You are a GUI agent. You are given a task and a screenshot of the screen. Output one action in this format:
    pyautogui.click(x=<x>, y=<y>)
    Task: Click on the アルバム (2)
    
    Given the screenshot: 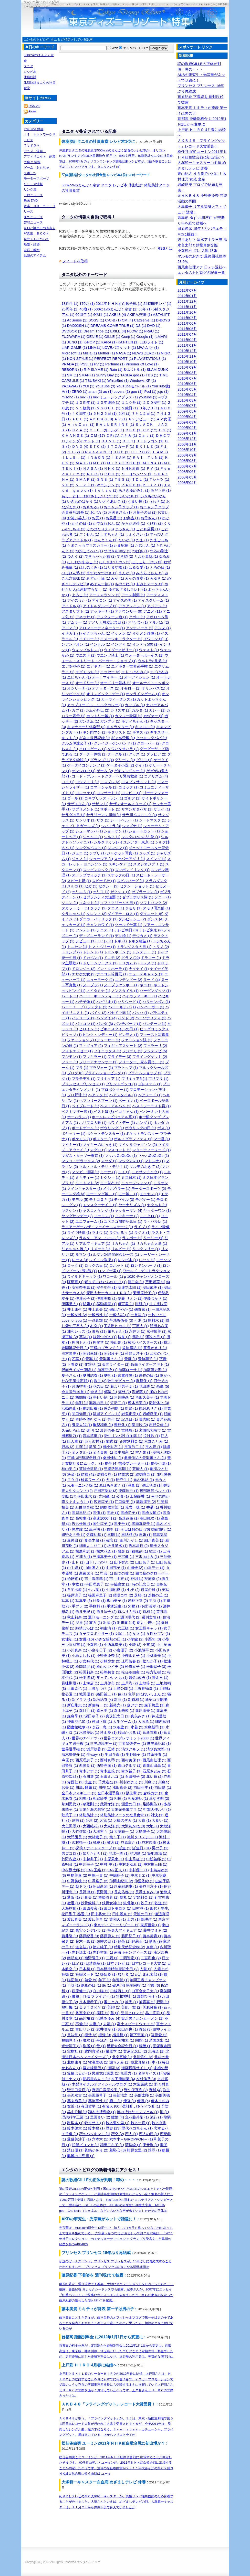 What is the action you would take?
    pyautogui.click(x=159, y=622)
    